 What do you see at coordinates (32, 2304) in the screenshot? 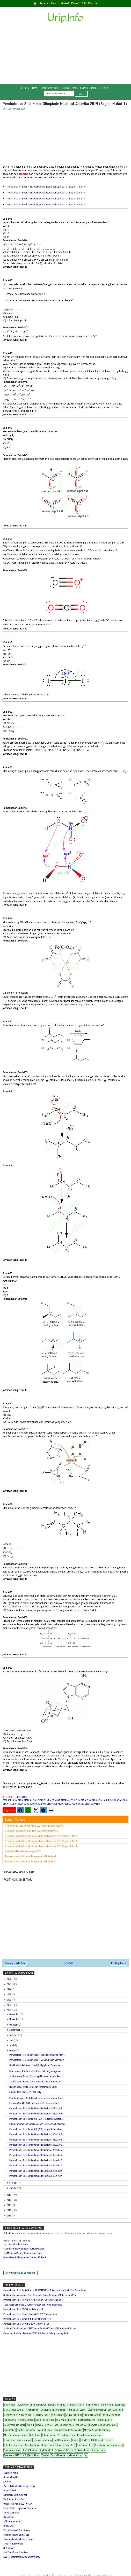
I see `Soal-soal Elektrolisis 2, Hukum Faraday dan Pembahasannya` at bounding box center [32, 2304].